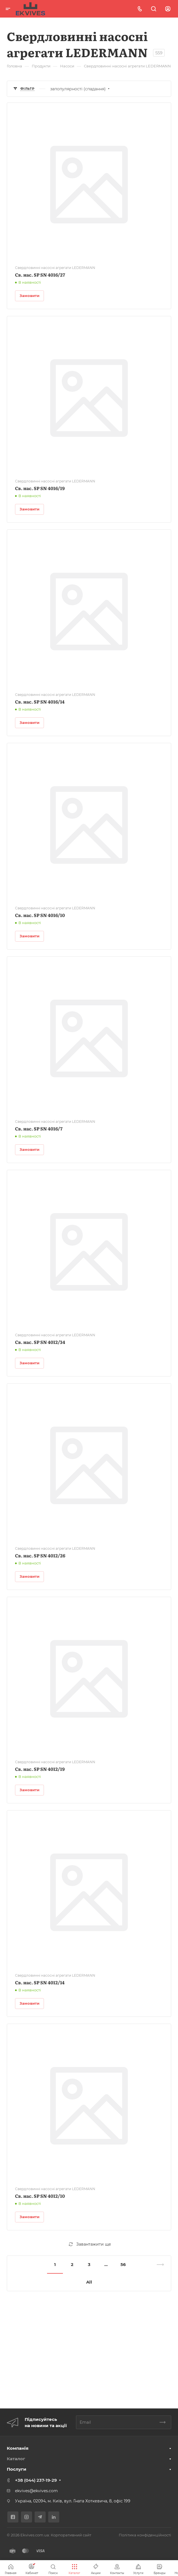 This screenshot has height=2576, width=178. What do you see at coordinates (16, 2458) in the screenshot?
I see `Каталог` at bounding box center [16, 2458].